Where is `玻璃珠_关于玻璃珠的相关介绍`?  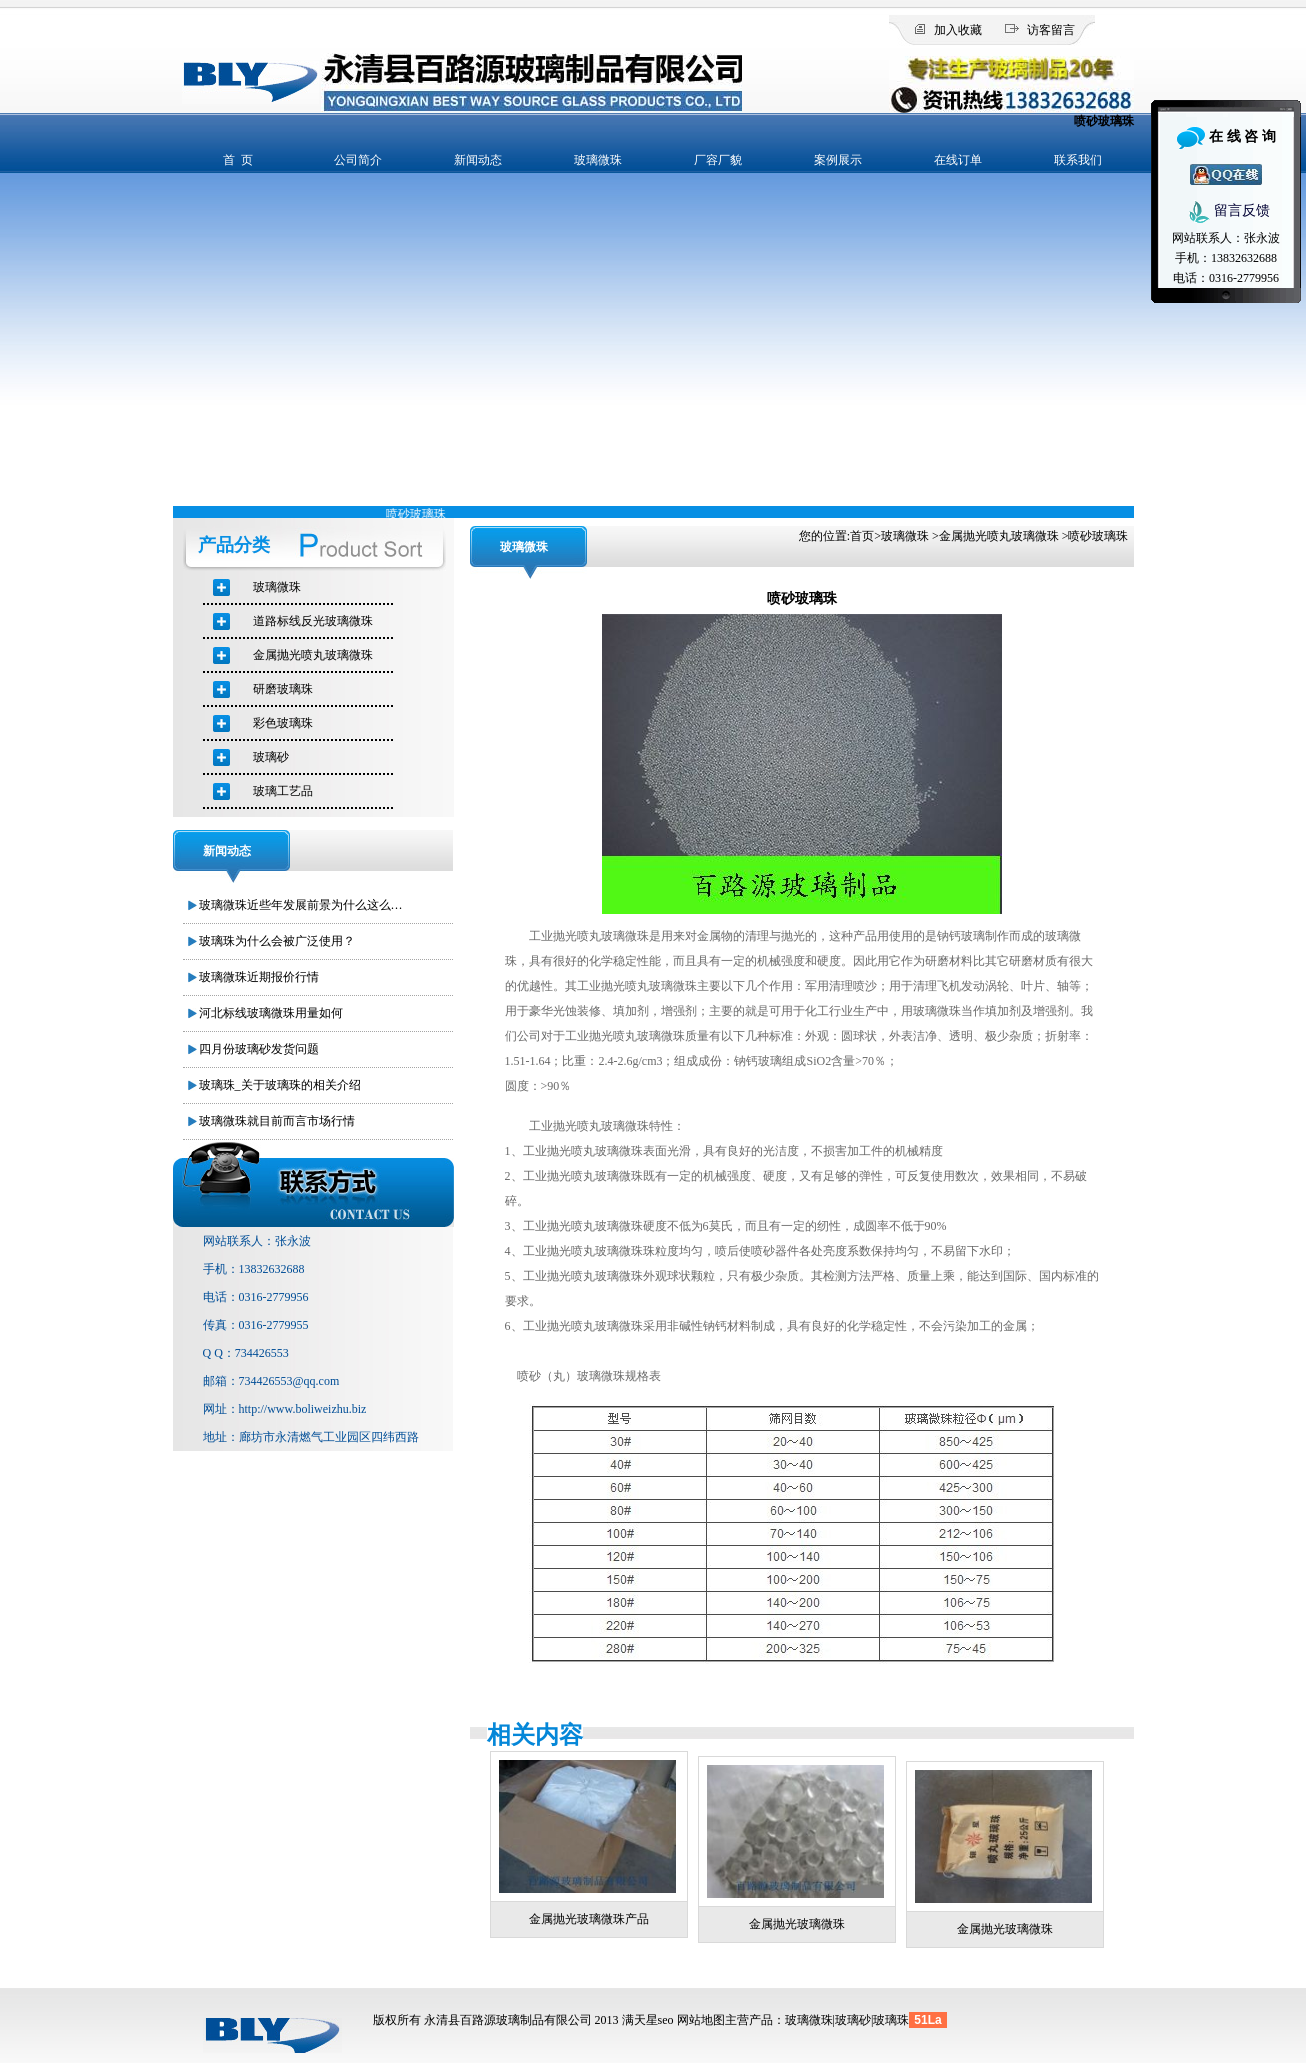 玻璃珠_关于玻璃珠的相关介绍 is located at coordinates (280, 1085).